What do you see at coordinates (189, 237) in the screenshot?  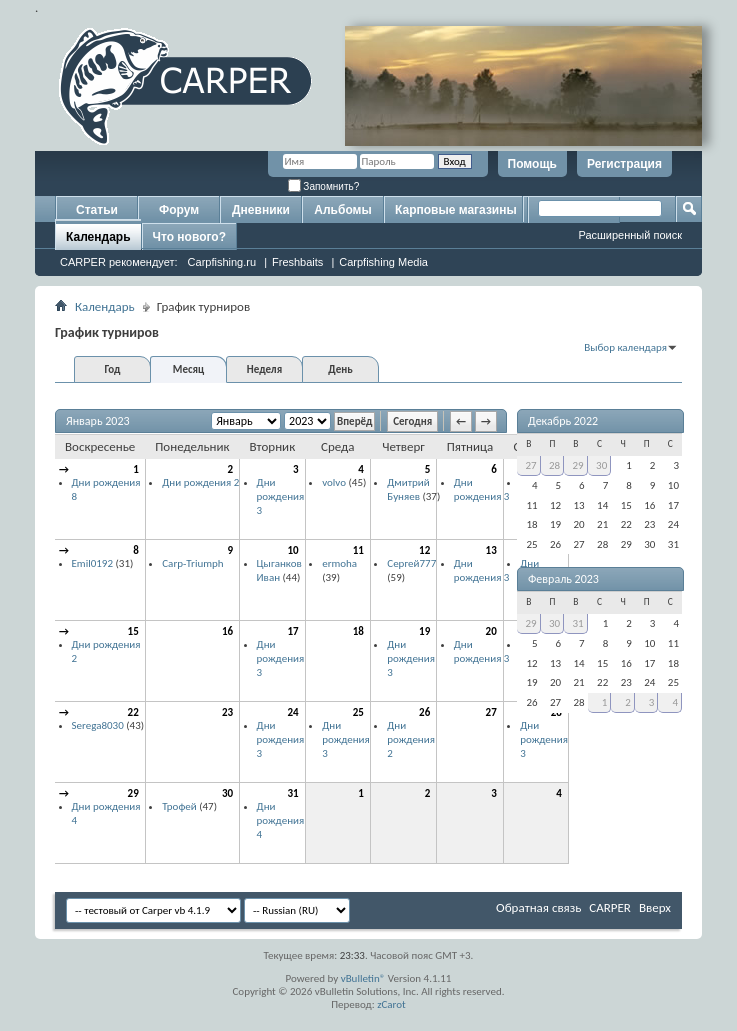 I see `Что нового?` at bounding box center [189, 237].